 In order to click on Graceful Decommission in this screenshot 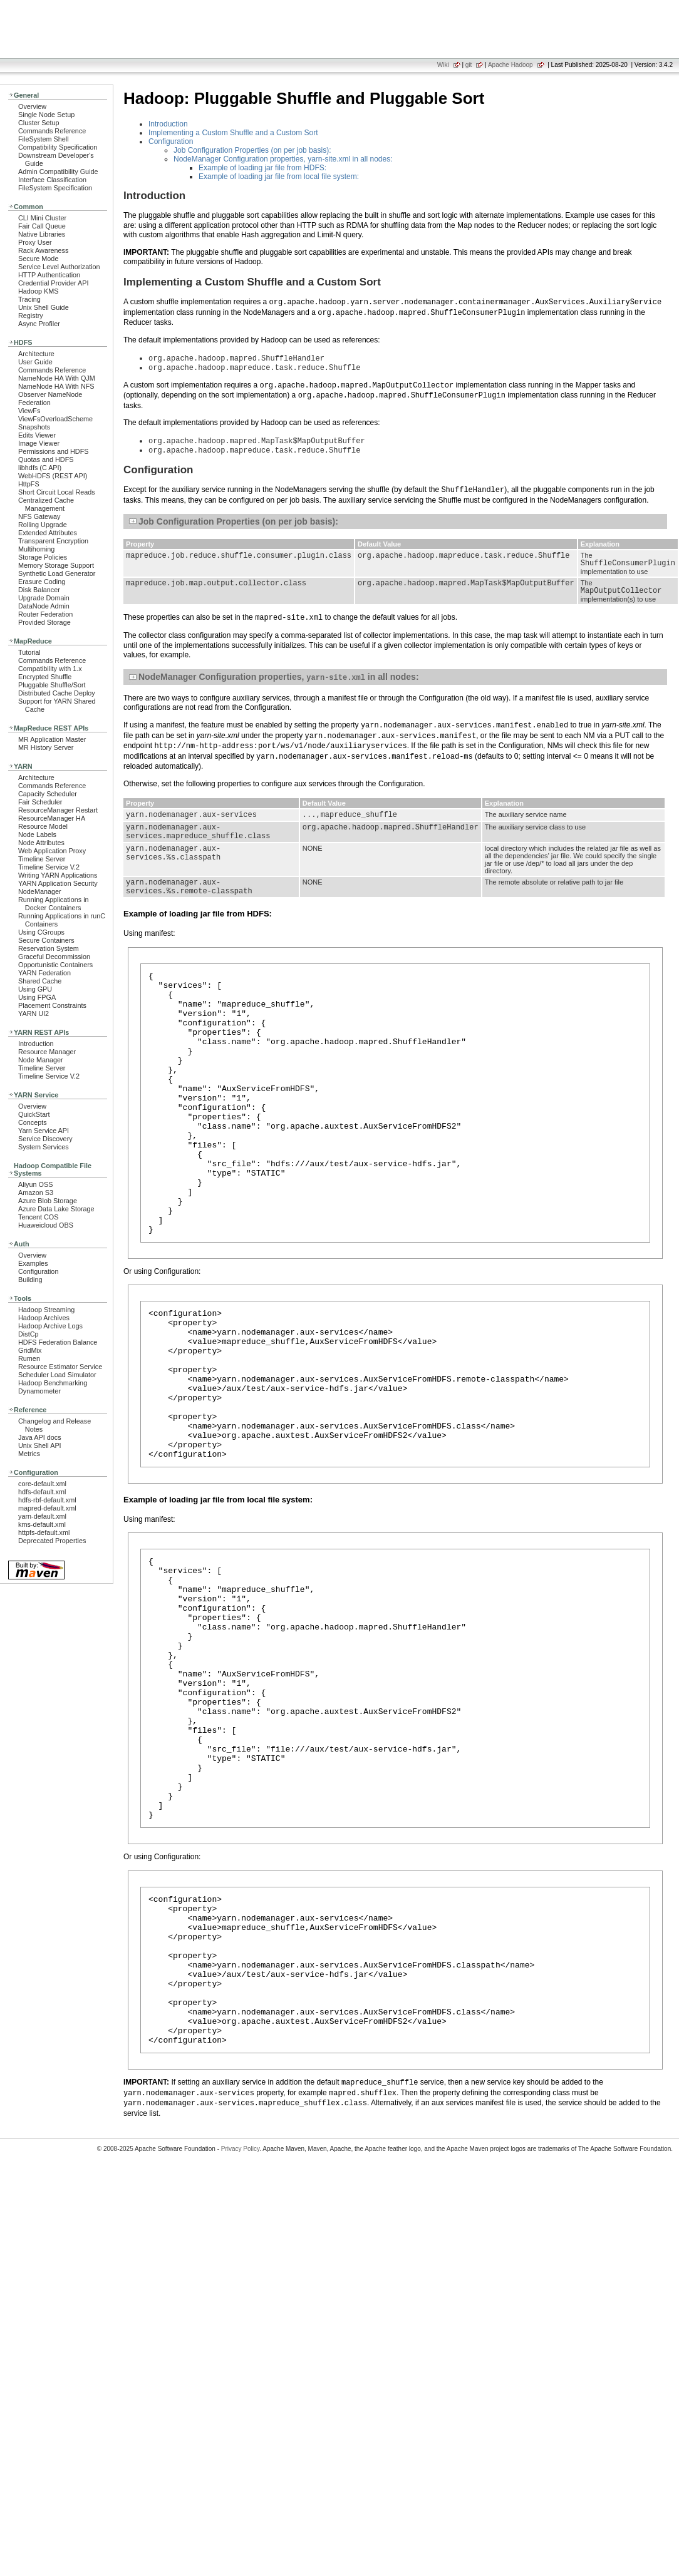, I will do `click(54, 956)`.